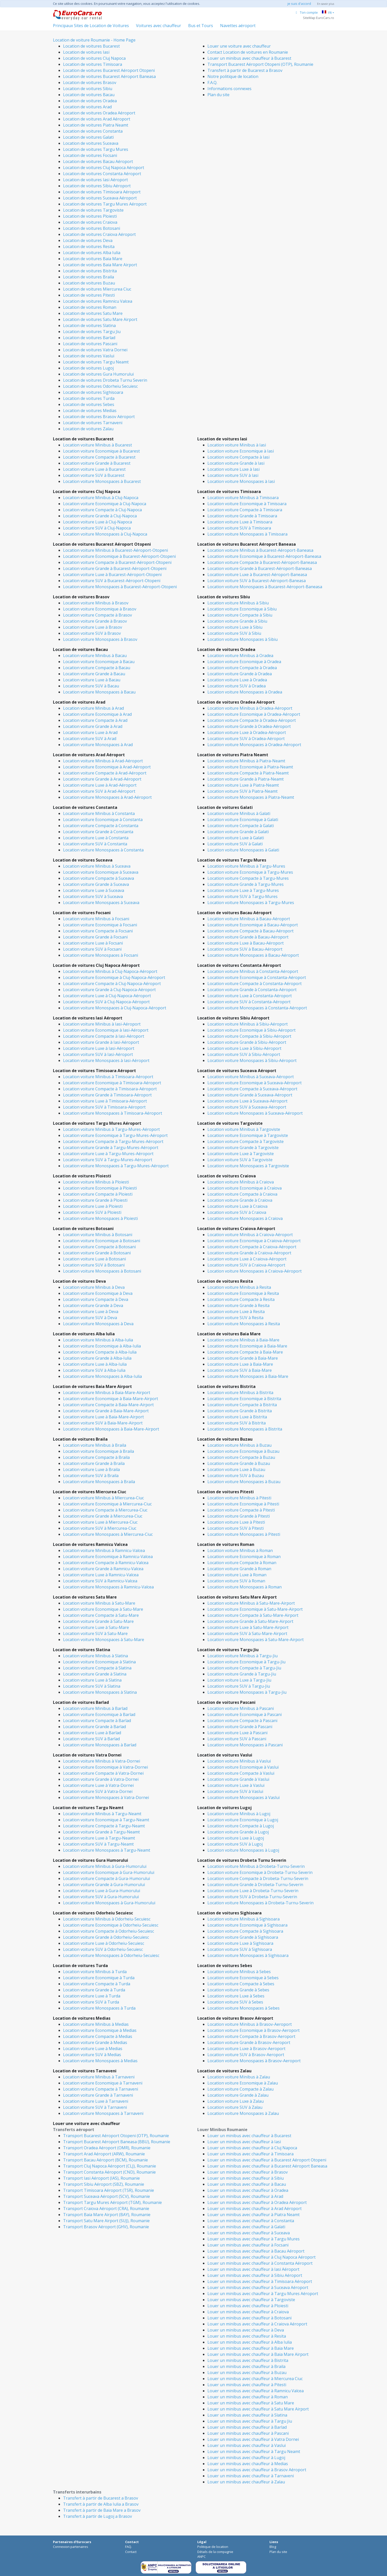  I want to click on Location voiture Monospaces à Vaslui, so click(243, 1797).